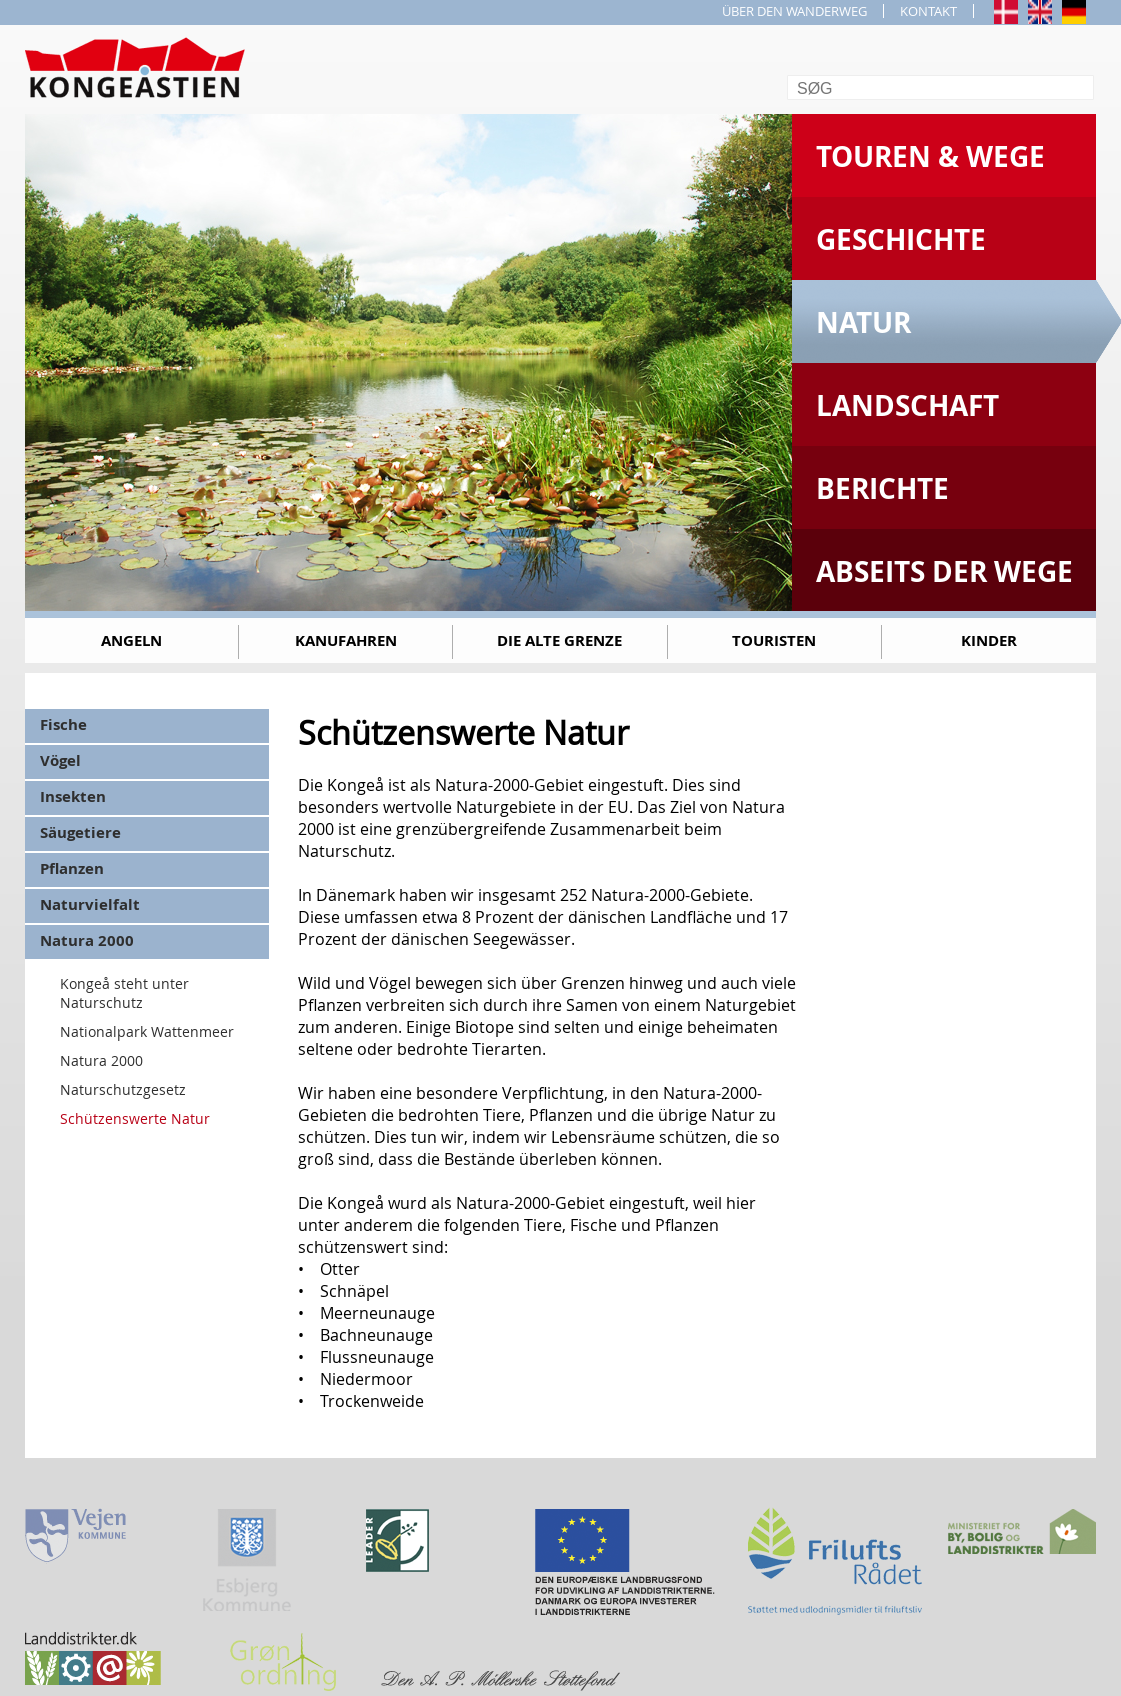 The image size is (1121, 1696). What do you see at coordinates (131, 640) in the screenshot?
I see `Angeln` at bounding box center [131, 640].